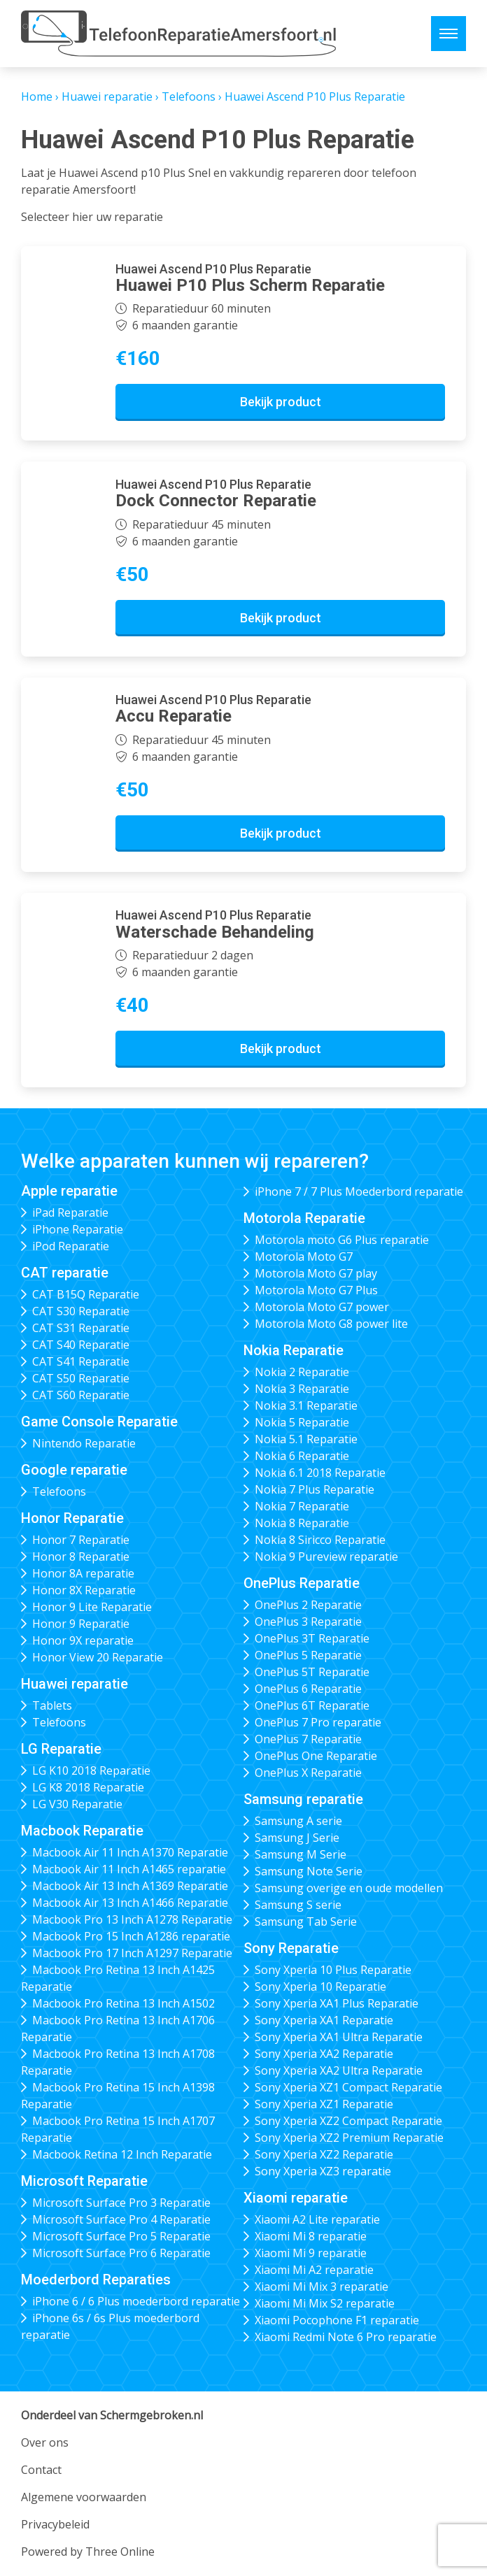 Image resolution: width=487 pixels, height=2576 pixels. Describe the element at coordinates (302, 1422) in the screenshot. I see `Nokia 5 Reparatie` at that location.